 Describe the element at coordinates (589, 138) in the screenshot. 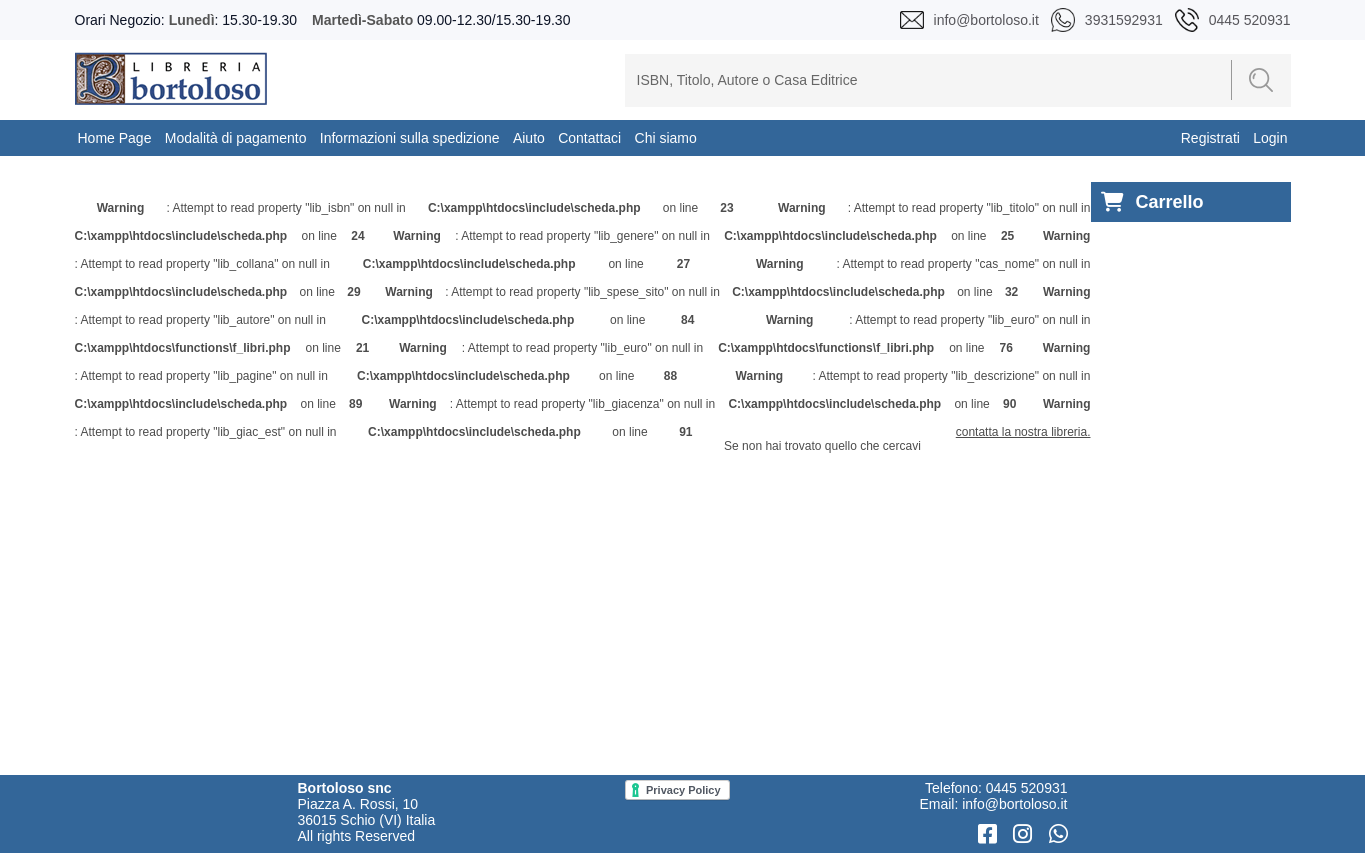

I see `Contattaci` at that location.